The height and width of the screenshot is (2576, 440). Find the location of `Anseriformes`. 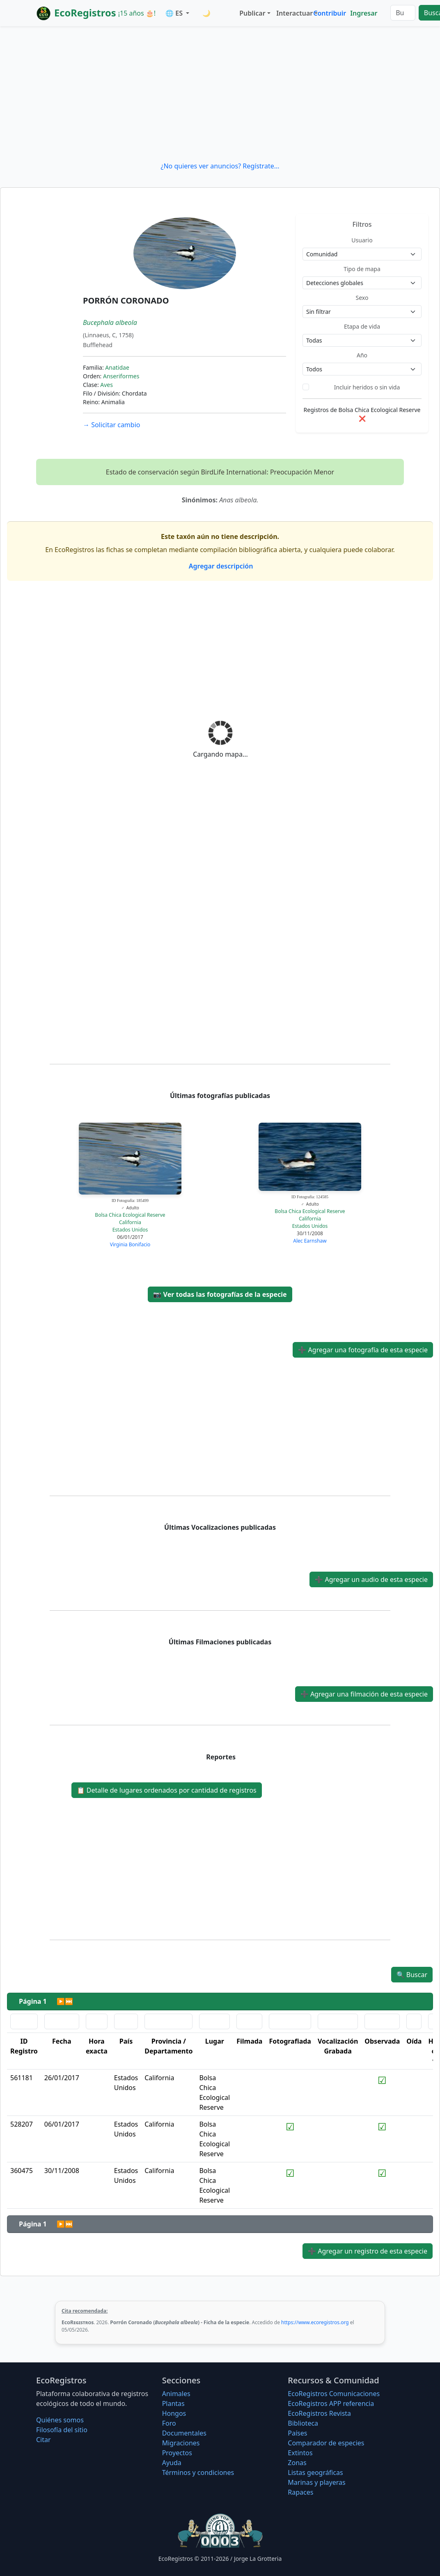

Anseriformes is located at coordinates (121, 376).